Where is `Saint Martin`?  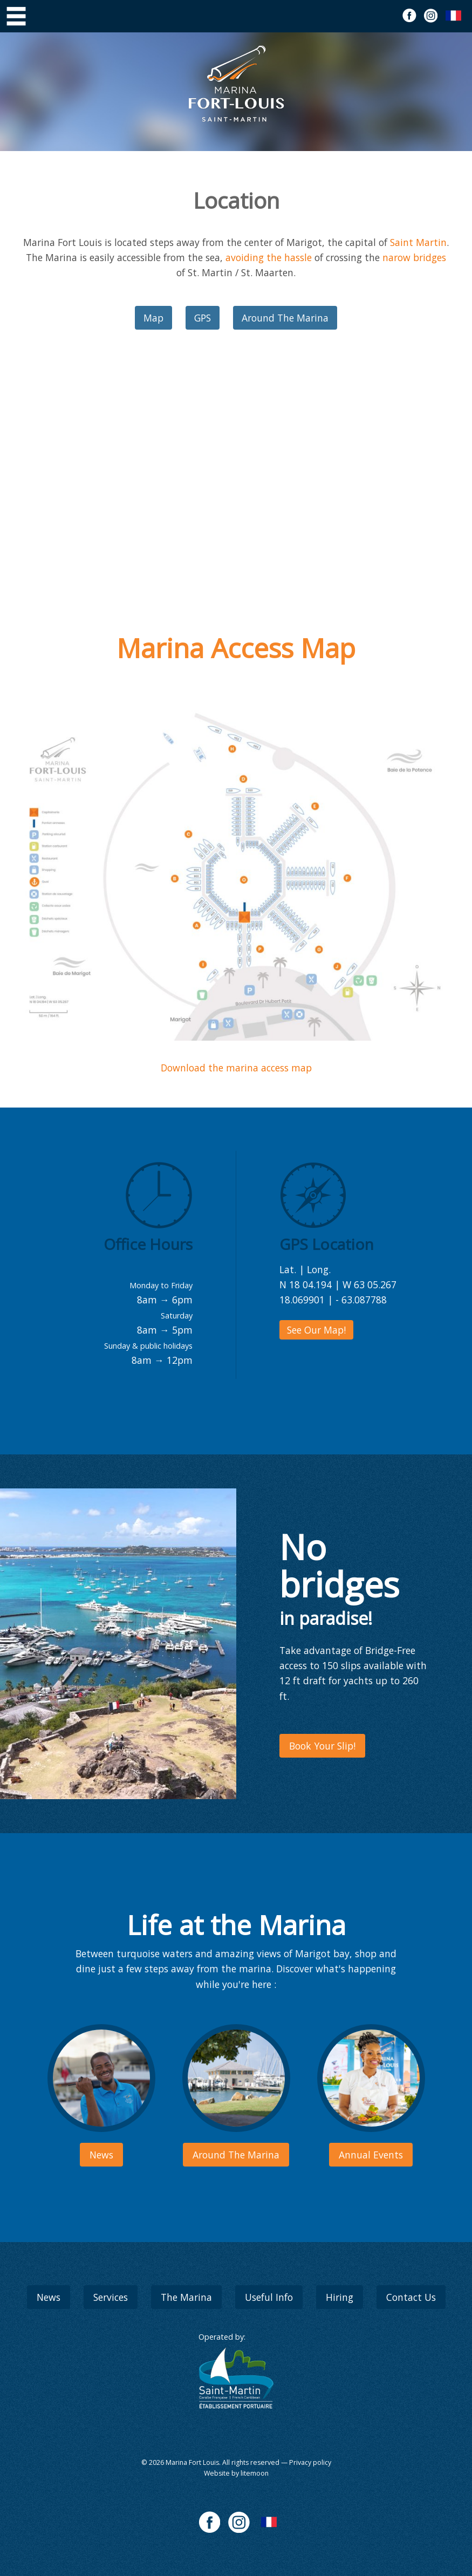 Saint Martin is located at coordinates (418, 242).